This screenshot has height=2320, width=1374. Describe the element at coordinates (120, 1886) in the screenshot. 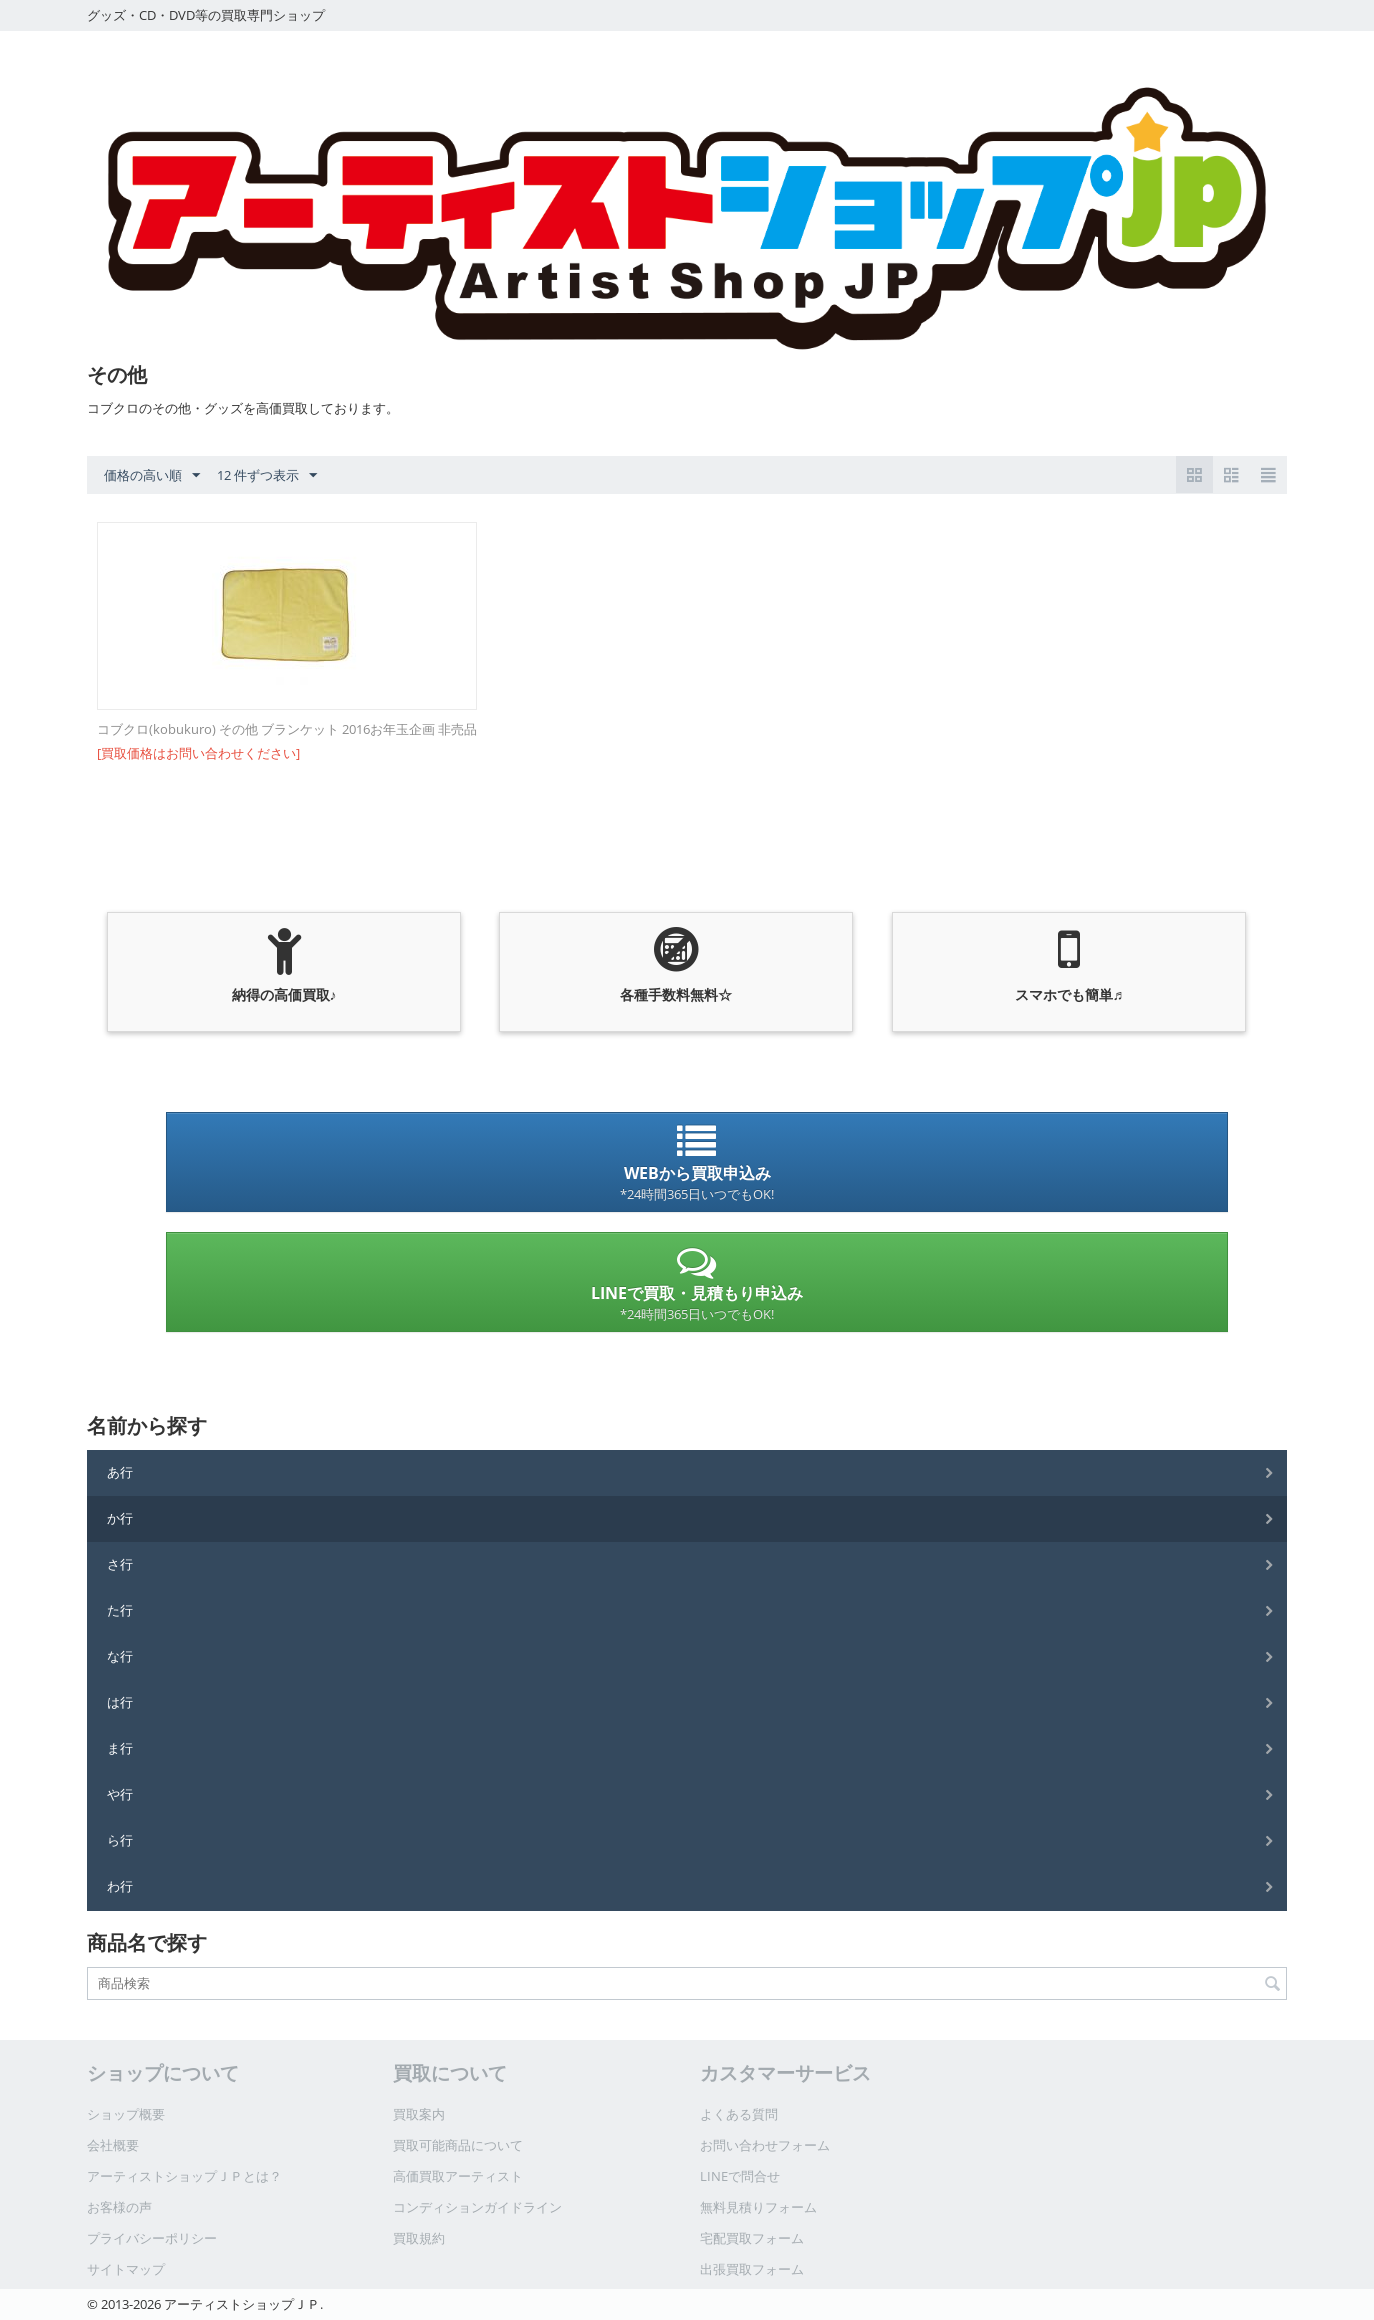

I see `わ行` at that location.